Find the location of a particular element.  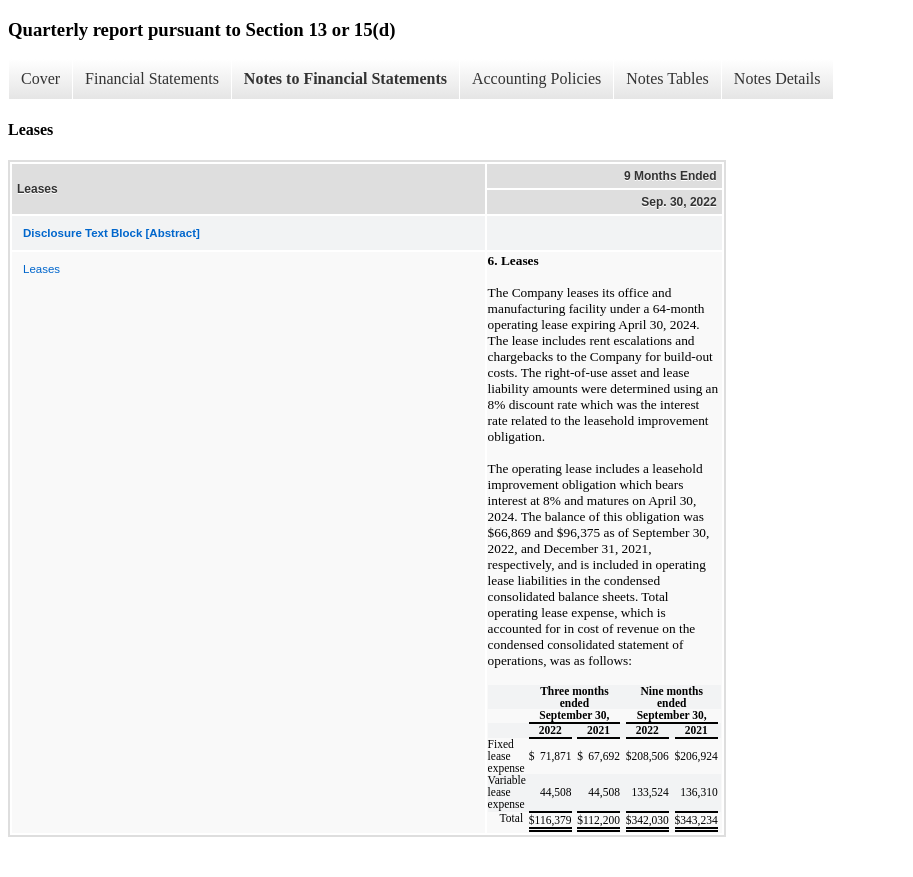

Notes to Financial Statements is located at coordinates (345, 78).